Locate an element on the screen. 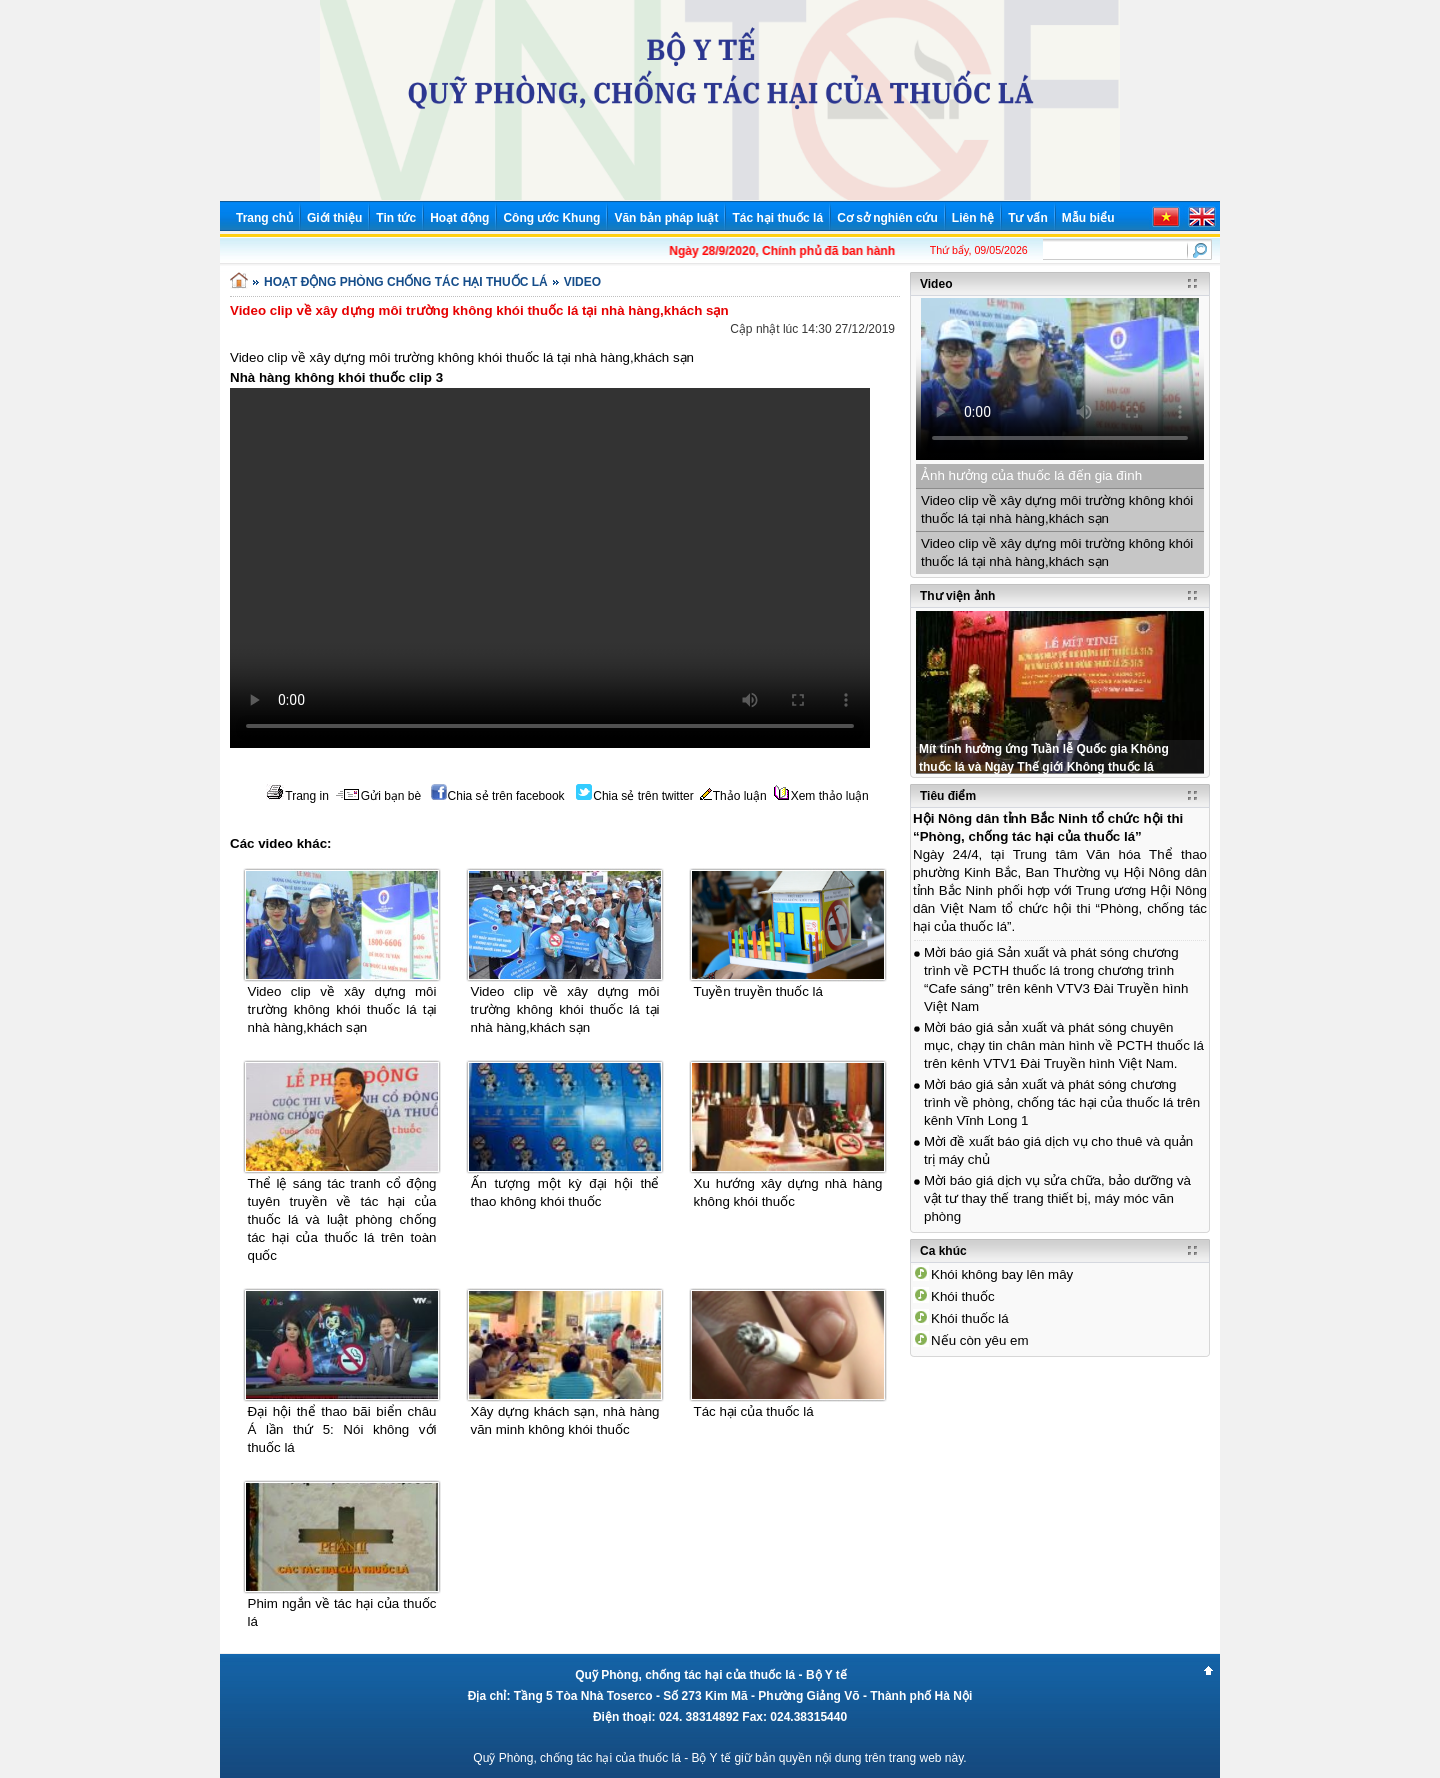  Trang in is located at coordinates (297, 796).